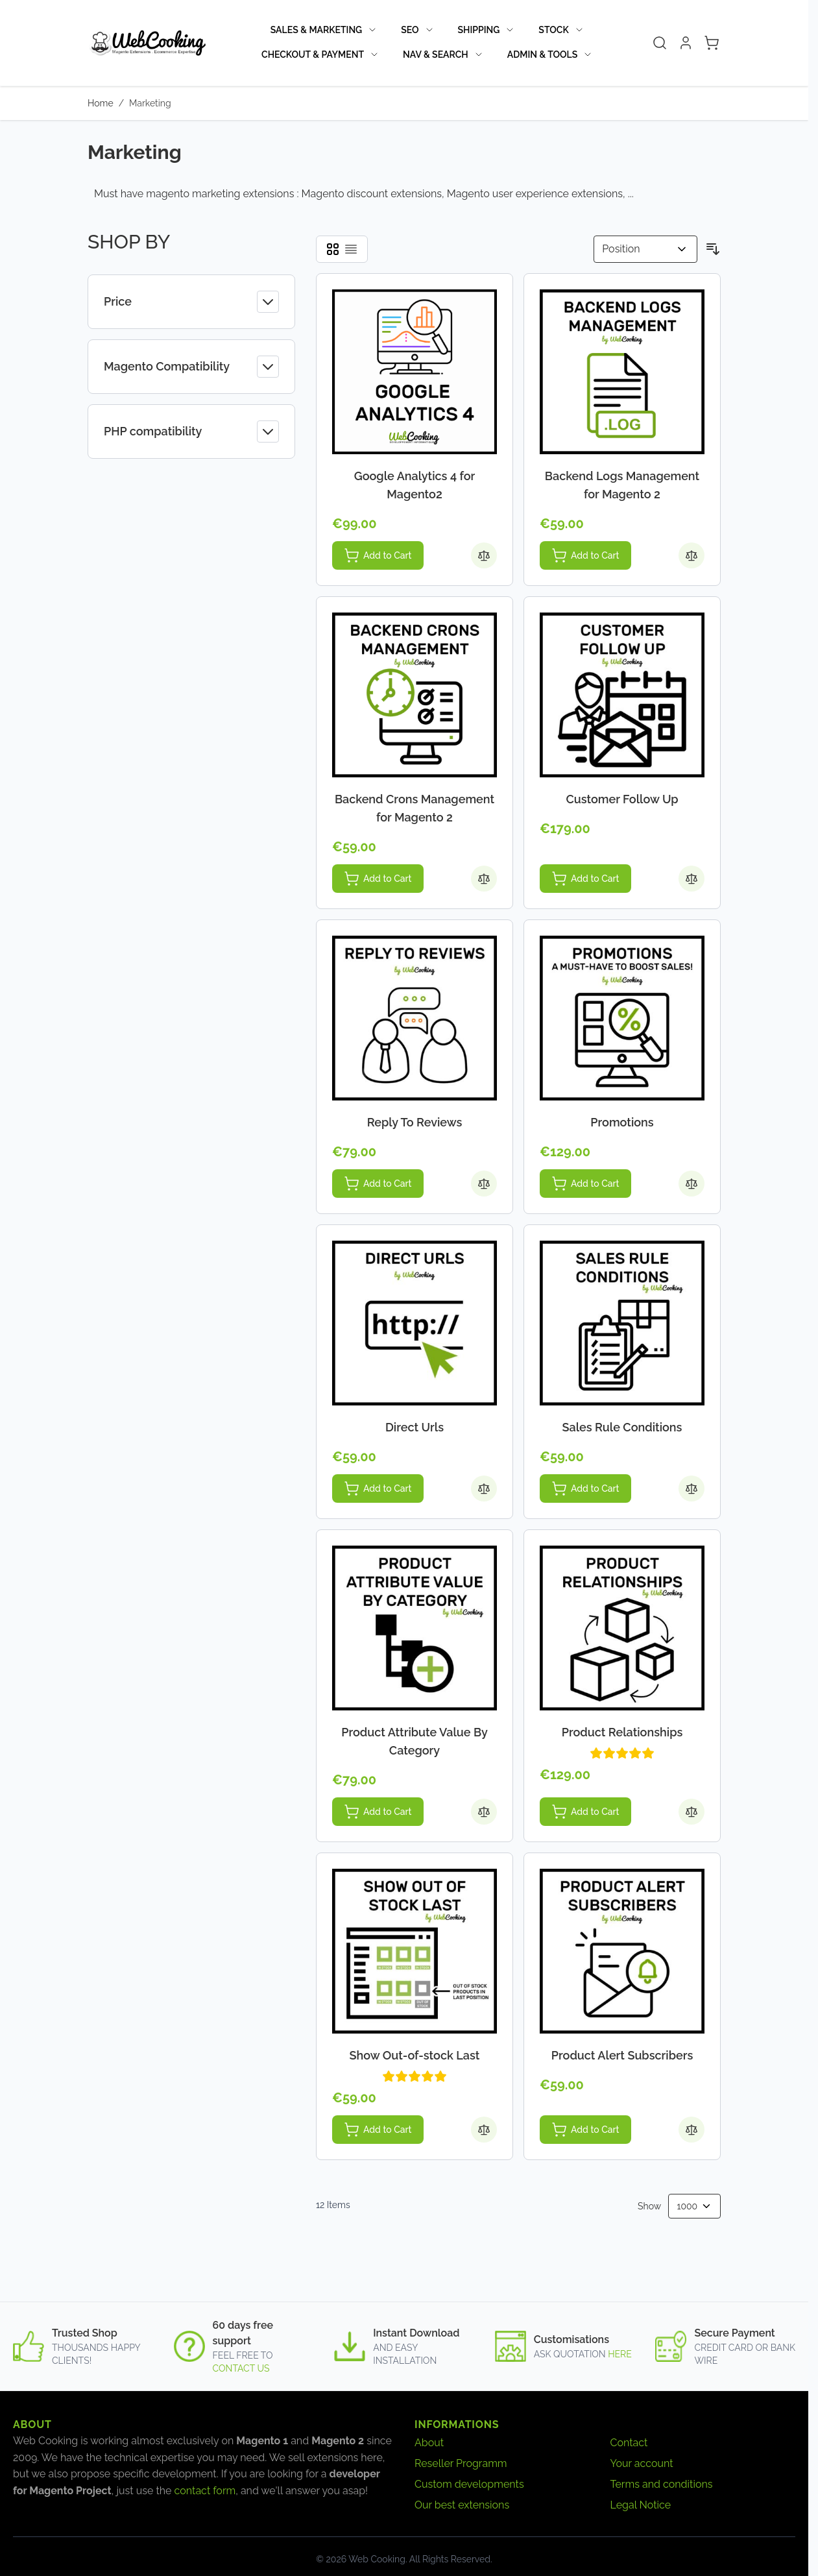 Image resolution: width=818 pixels, height=2576 pixels. I want to click on [Add to Compare Direct Urls], so click(484, 1488).